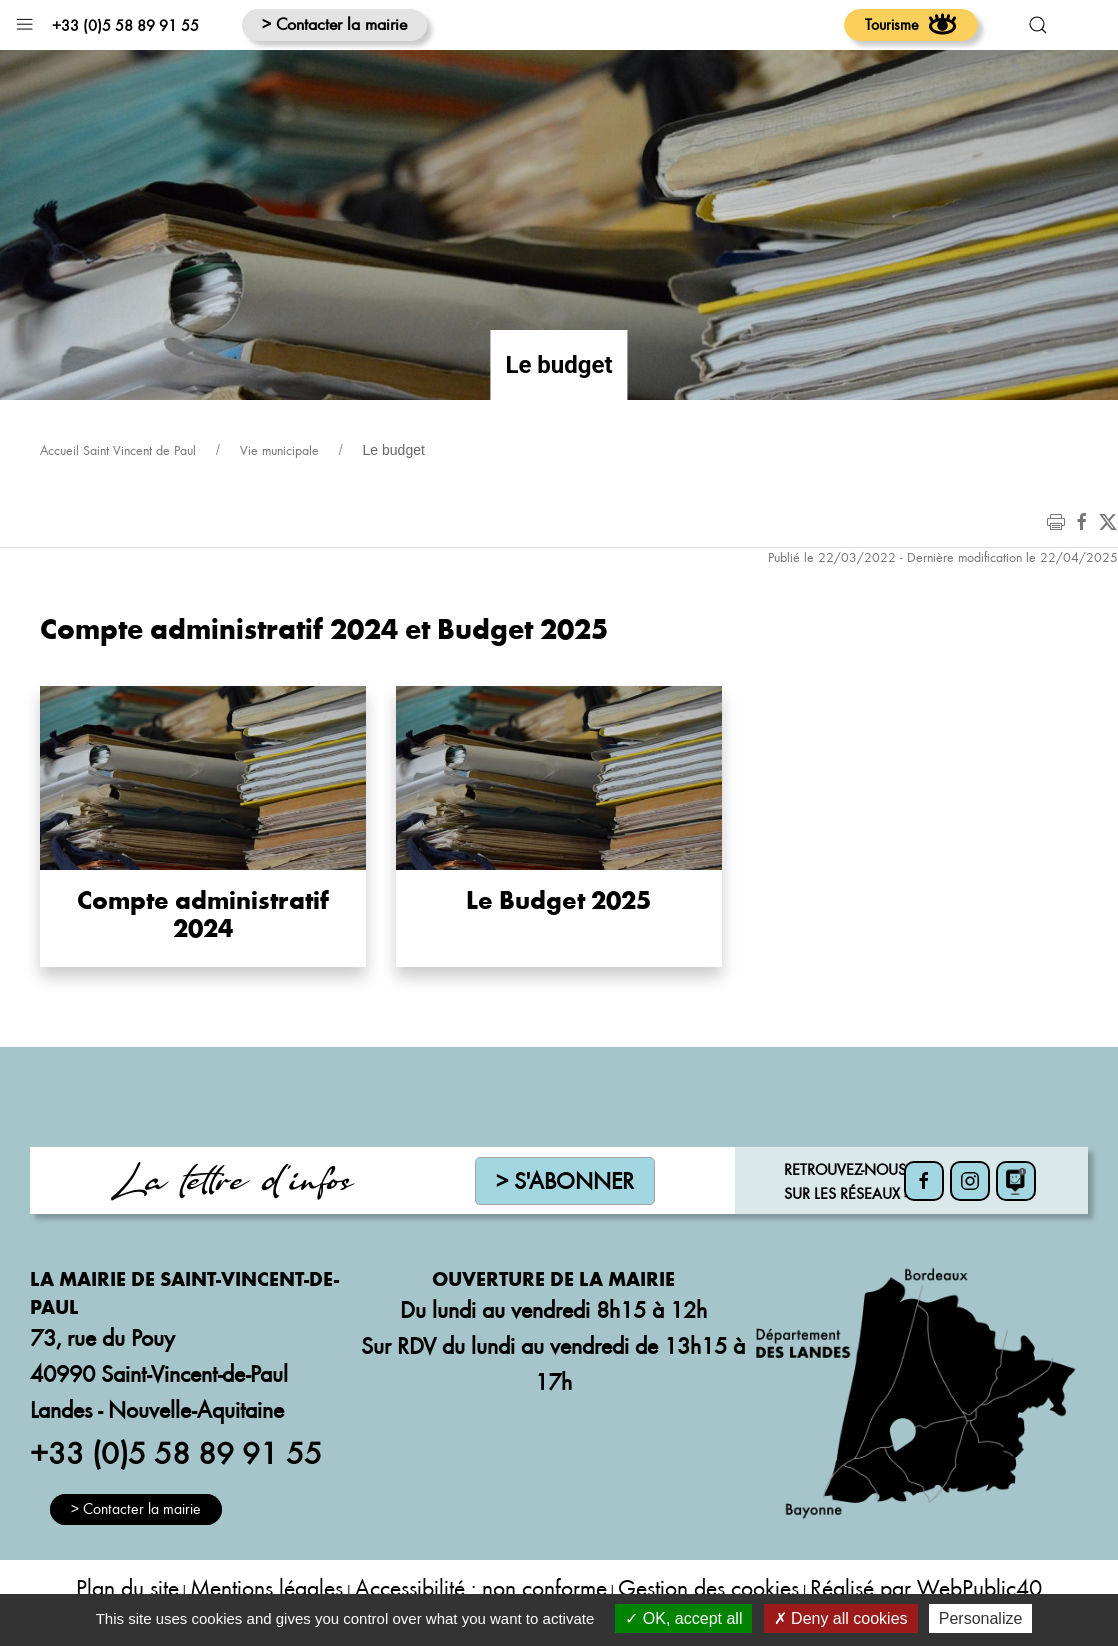 The image size is (1118, 1646). I want to click on Mentions légales, so click(266, 1587).